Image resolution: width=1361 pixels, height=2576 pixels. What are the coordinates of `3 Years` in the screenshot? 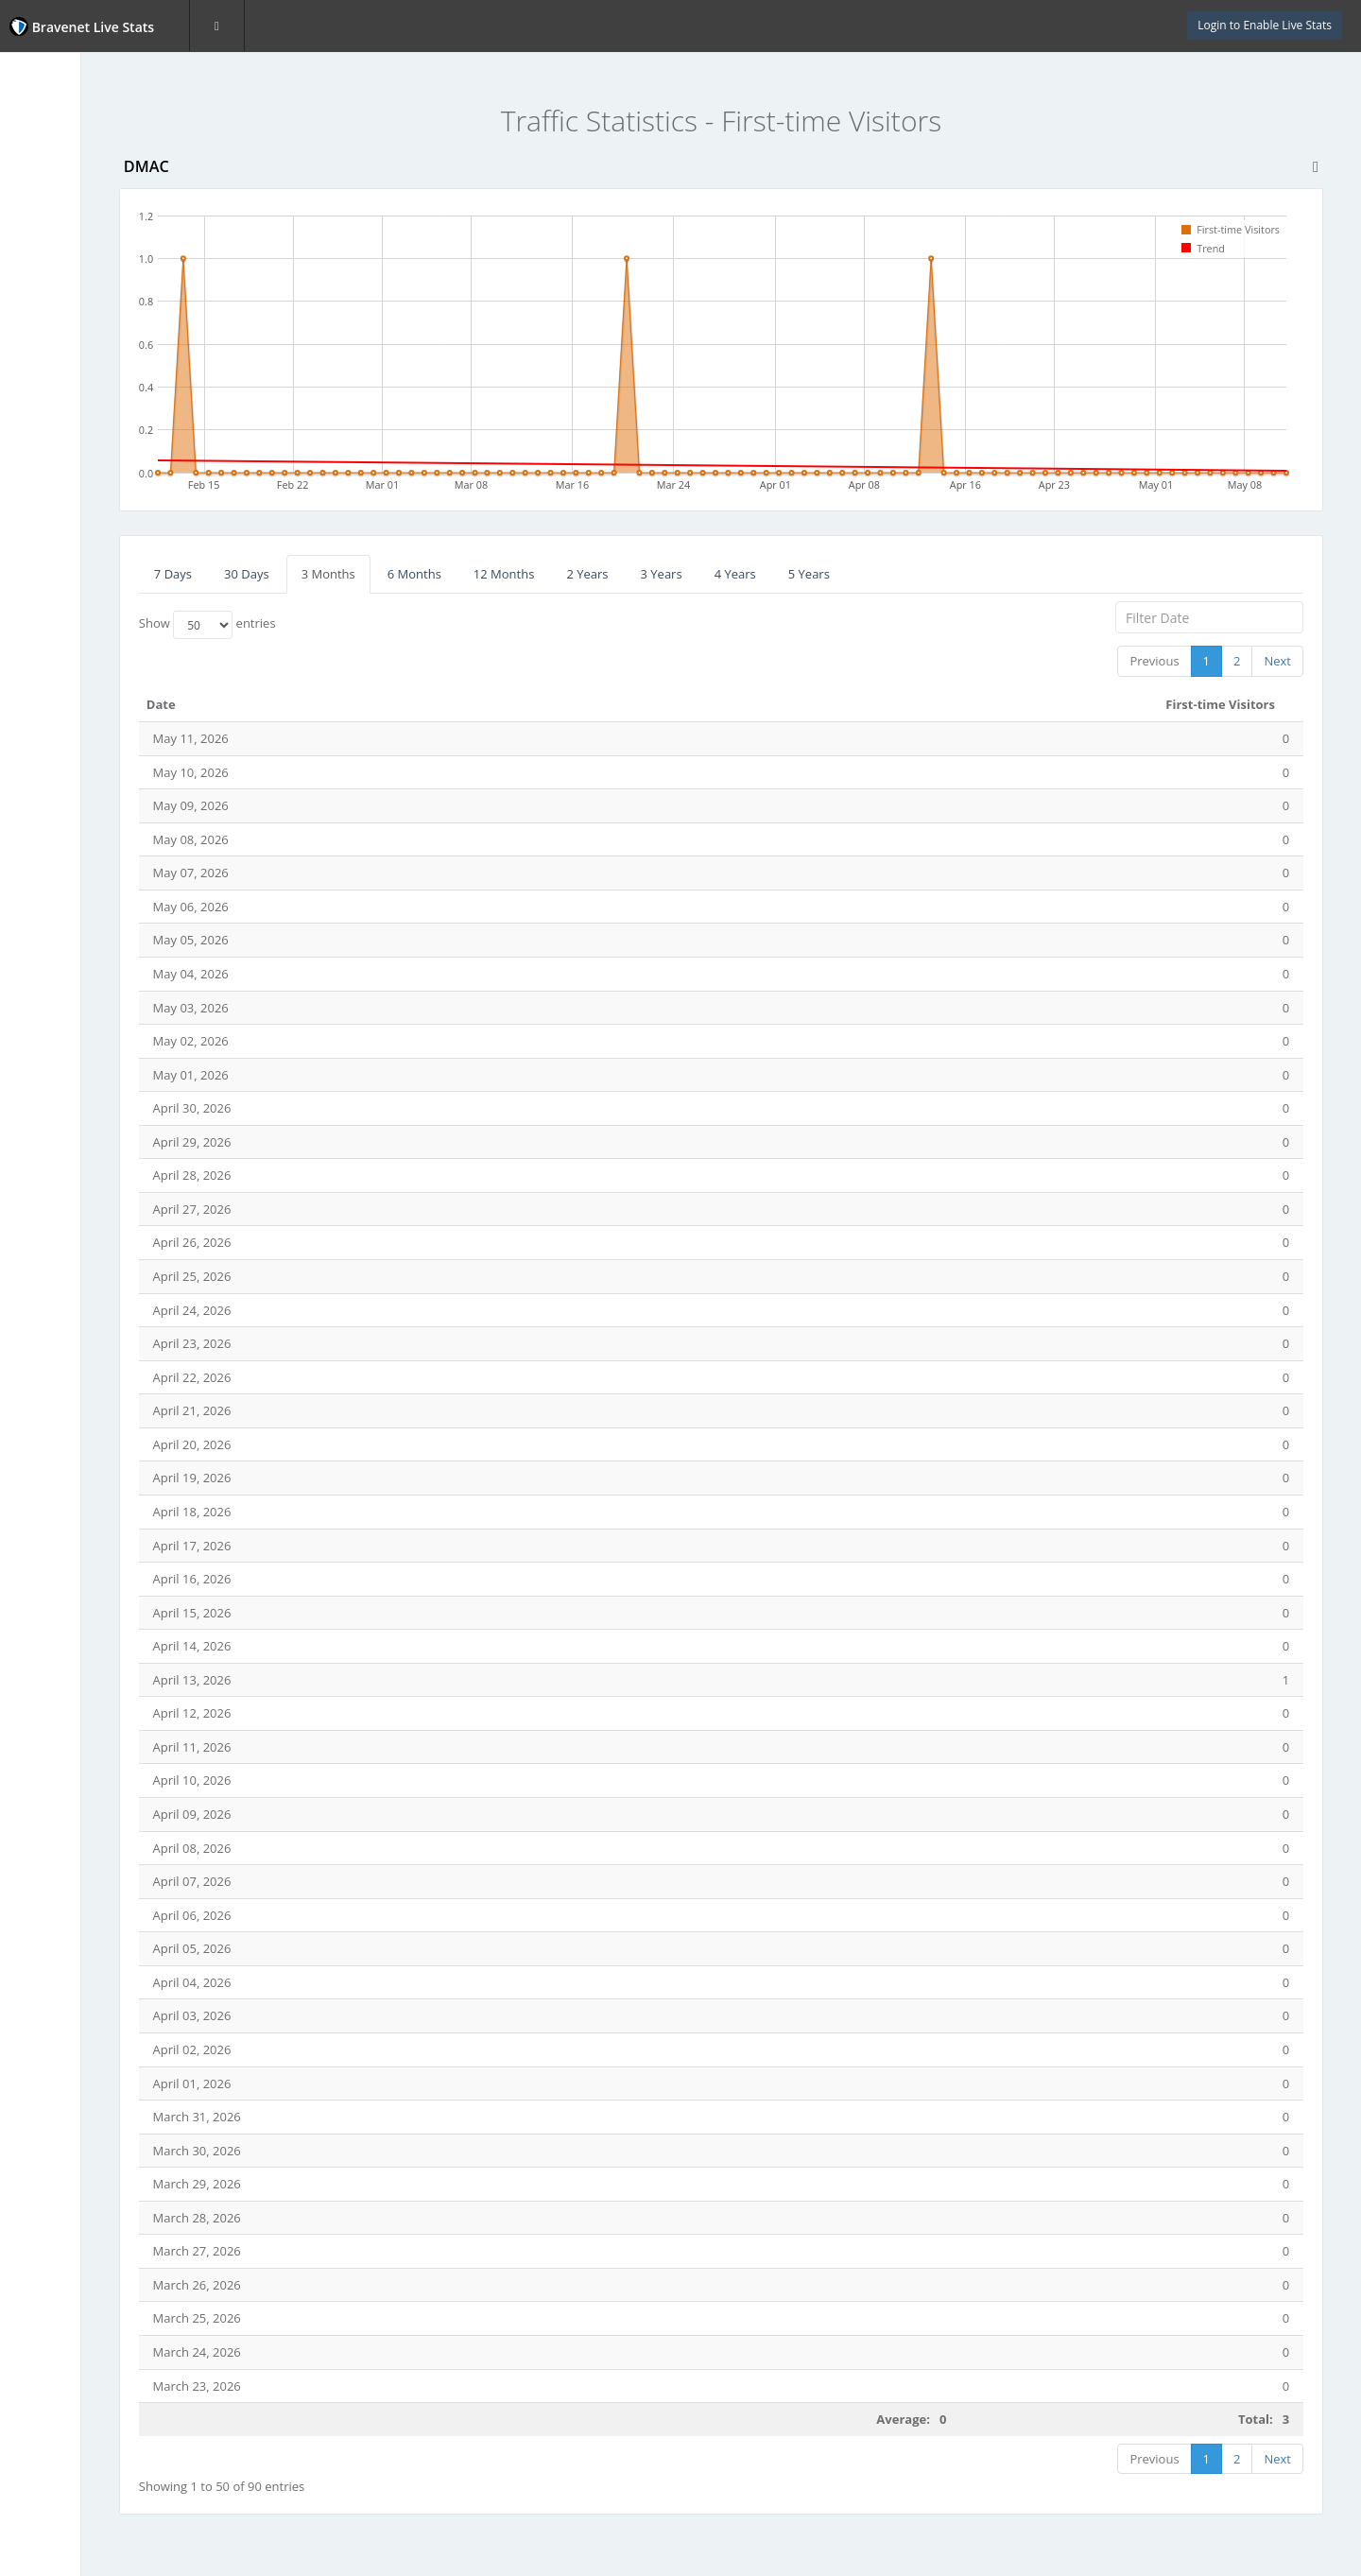 It's located at (770, 573).